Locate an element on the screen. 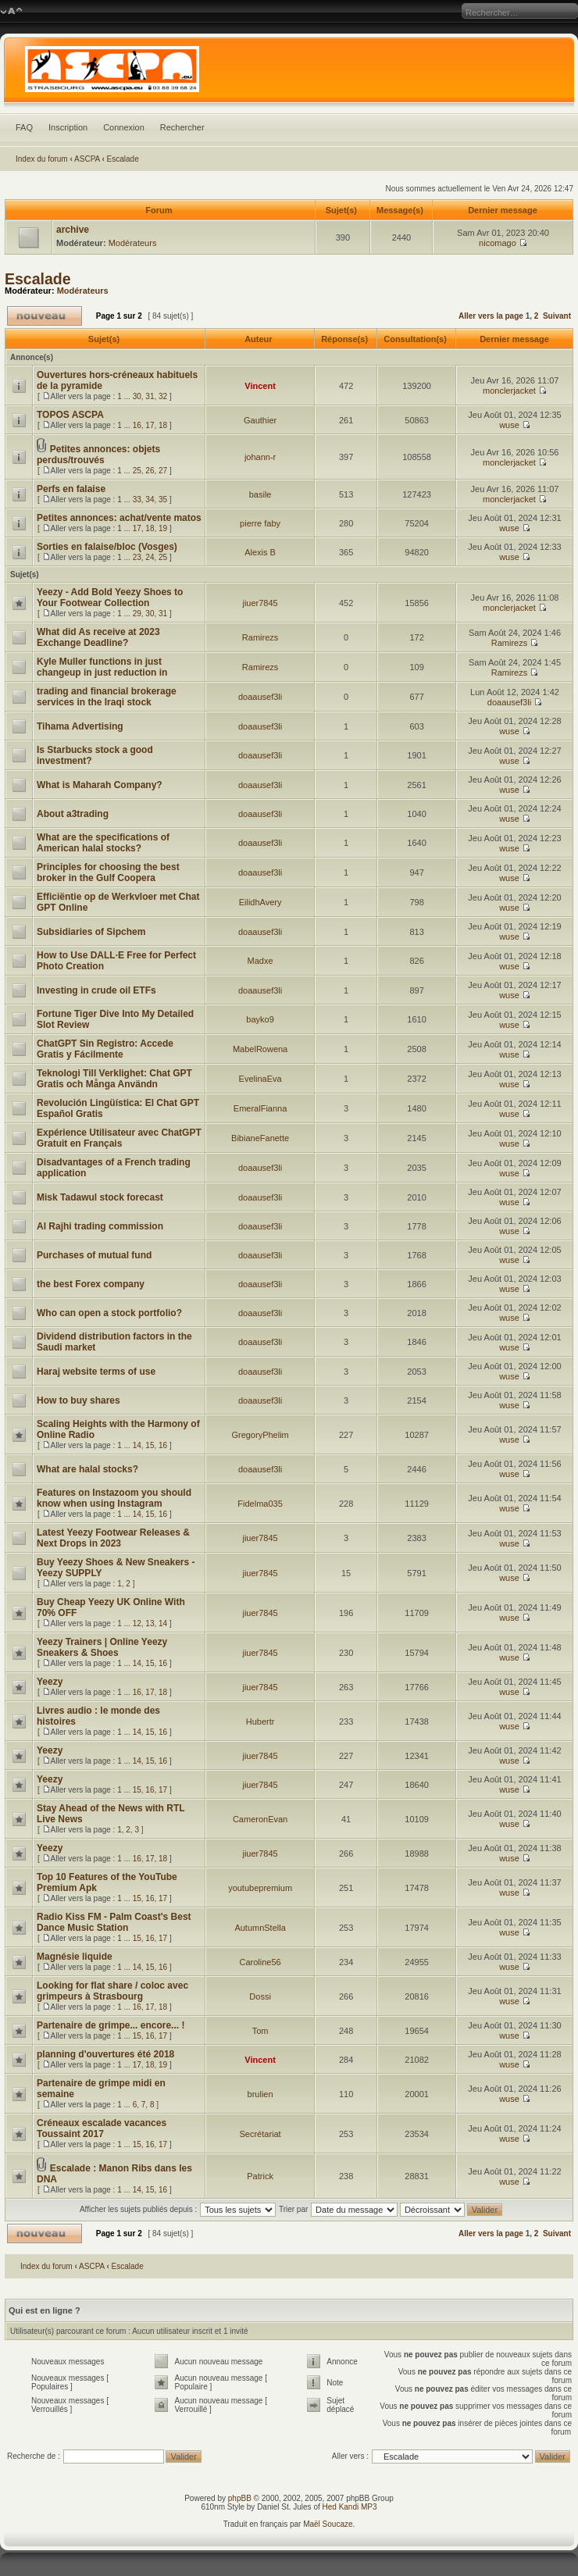 The image size is (578, 2576). Alexis B is located at coordinates (260, 552).